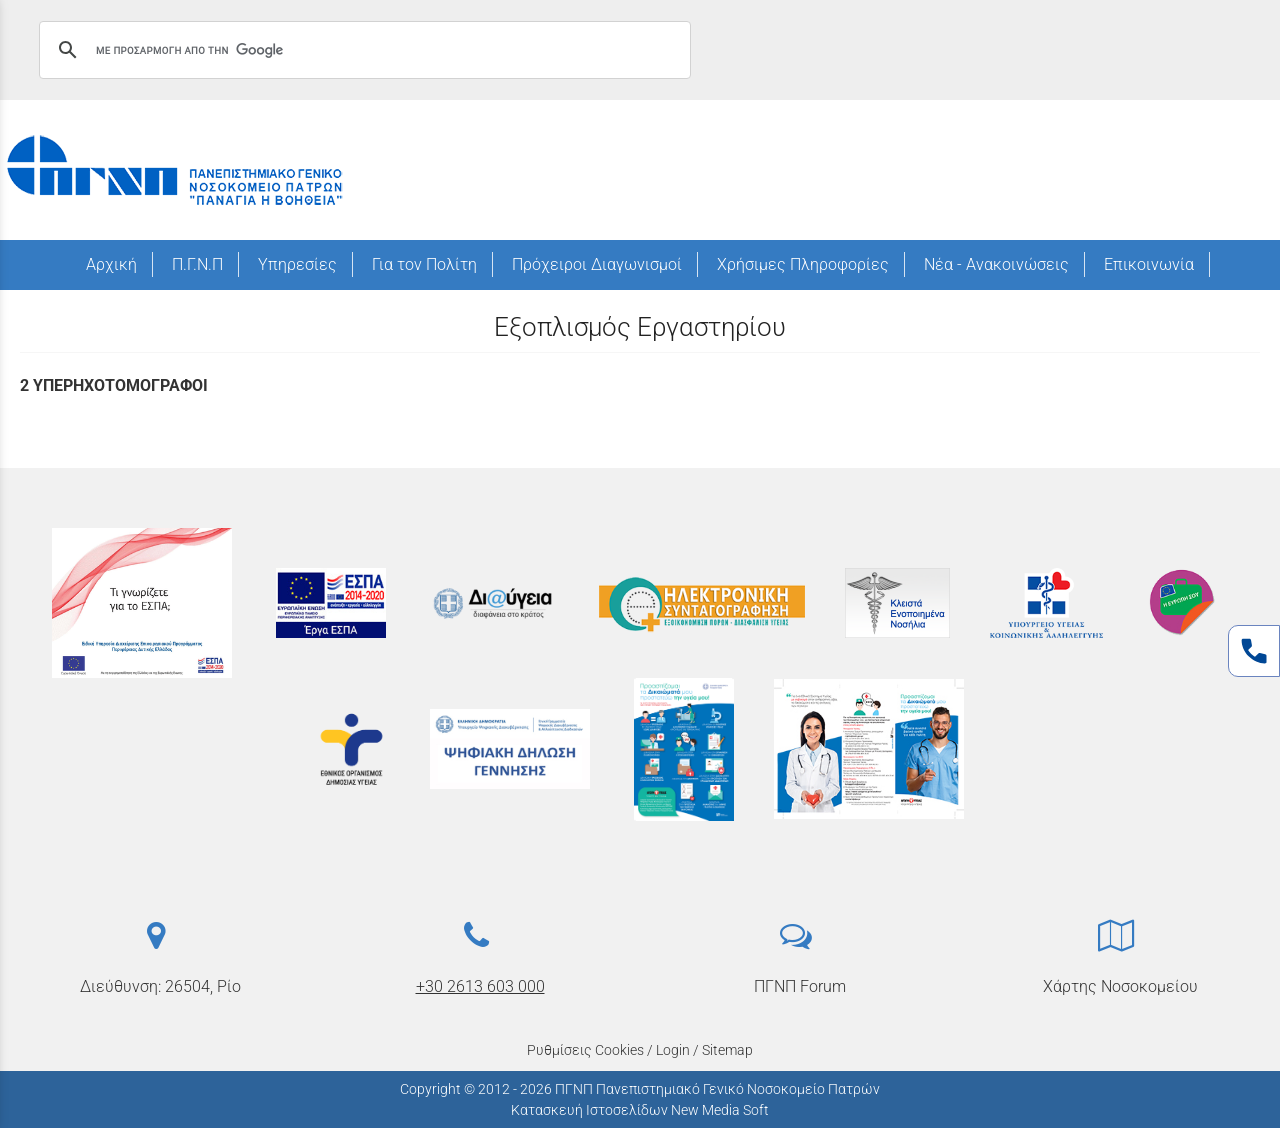 The width and height of the screenshot is (1280, 1128). Describe the element at coordinates (800, 986) in the screenshot. I see `ΠΓΝΠ Forum` at that location.